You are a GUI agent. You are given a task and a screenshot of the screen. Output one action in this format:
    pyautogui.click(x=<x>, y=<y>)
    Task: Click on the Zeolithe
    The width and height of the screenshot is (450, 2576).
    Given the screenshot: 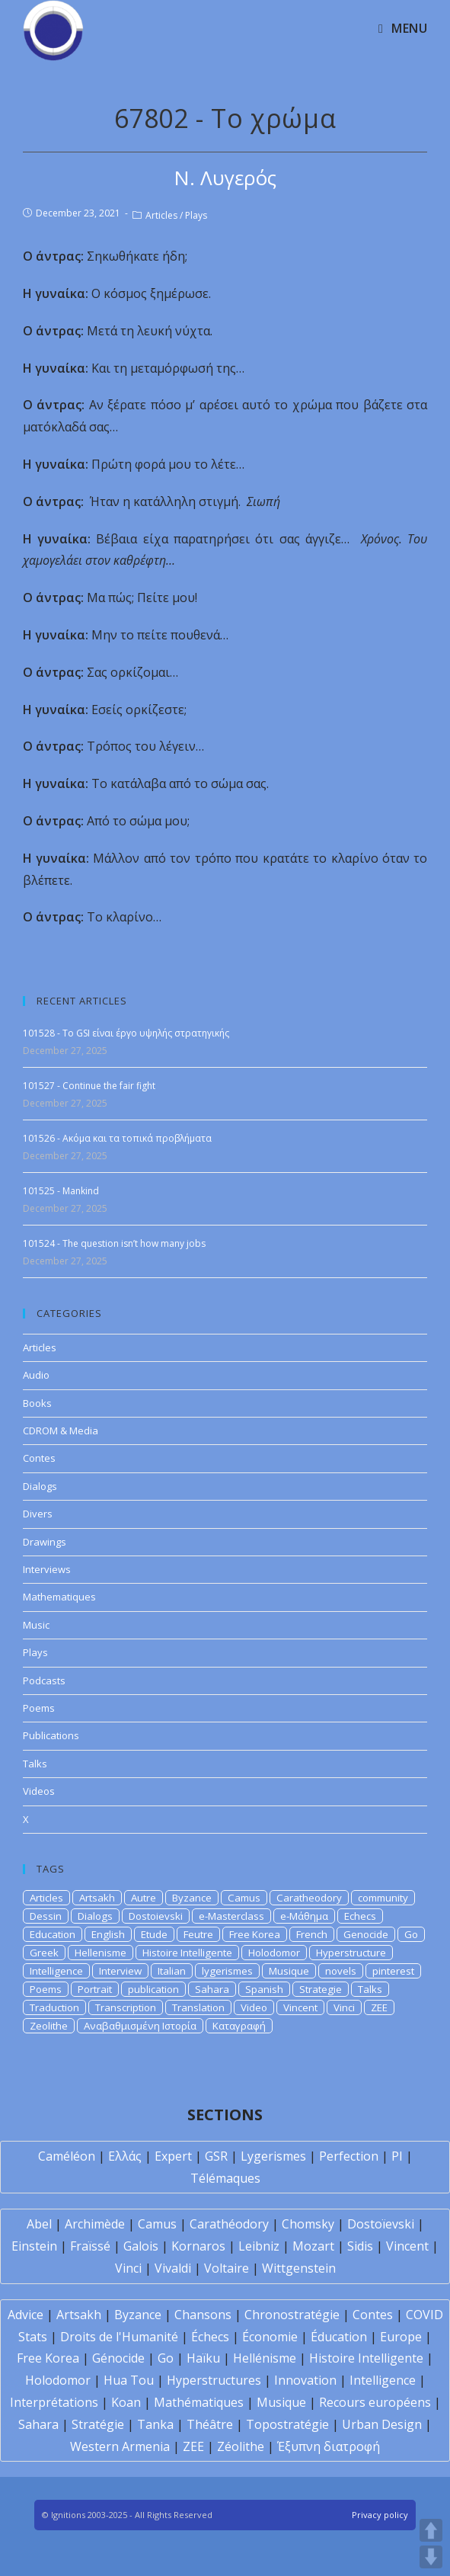 What is the action you would take?
    pyautogui.click(x=49, y=2026)
    